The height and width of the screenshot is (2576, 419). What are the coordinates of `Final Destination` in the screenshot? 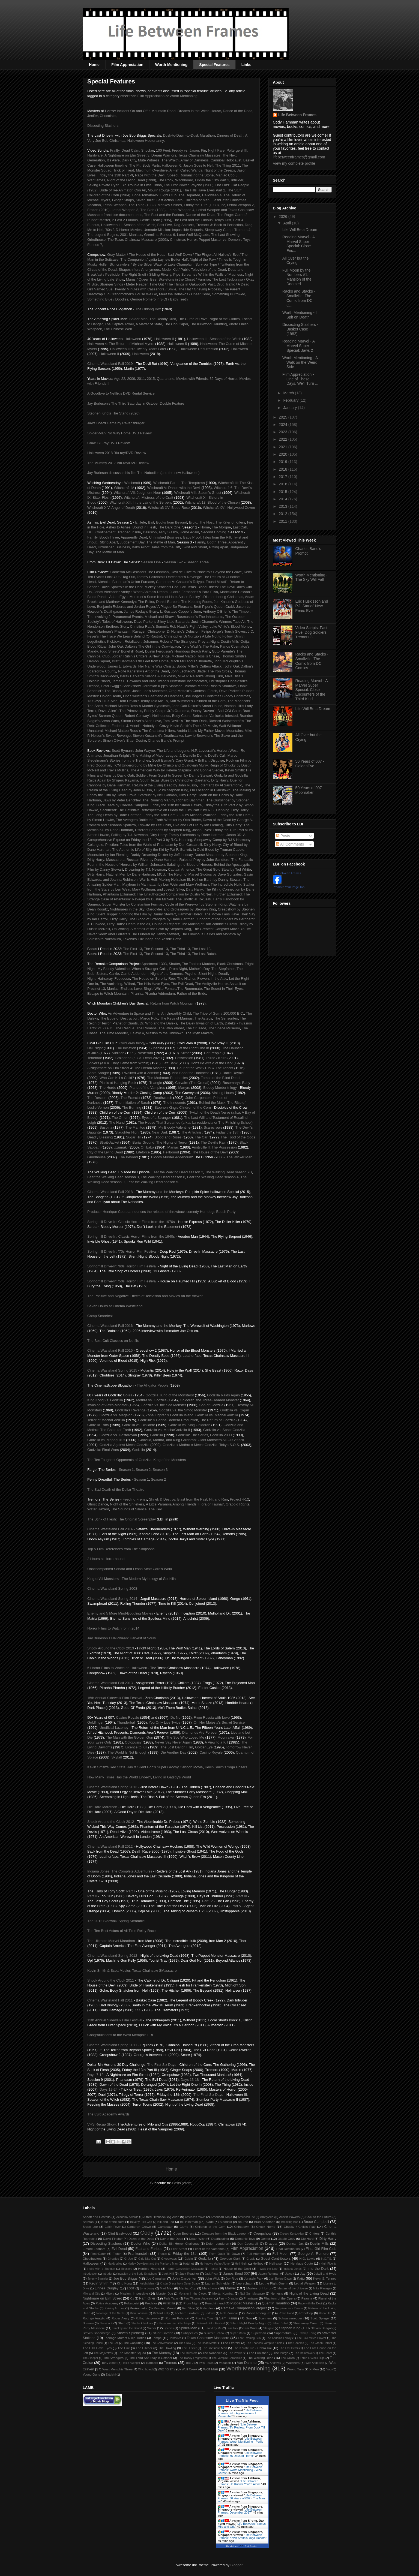 It's located at (288, 2248).